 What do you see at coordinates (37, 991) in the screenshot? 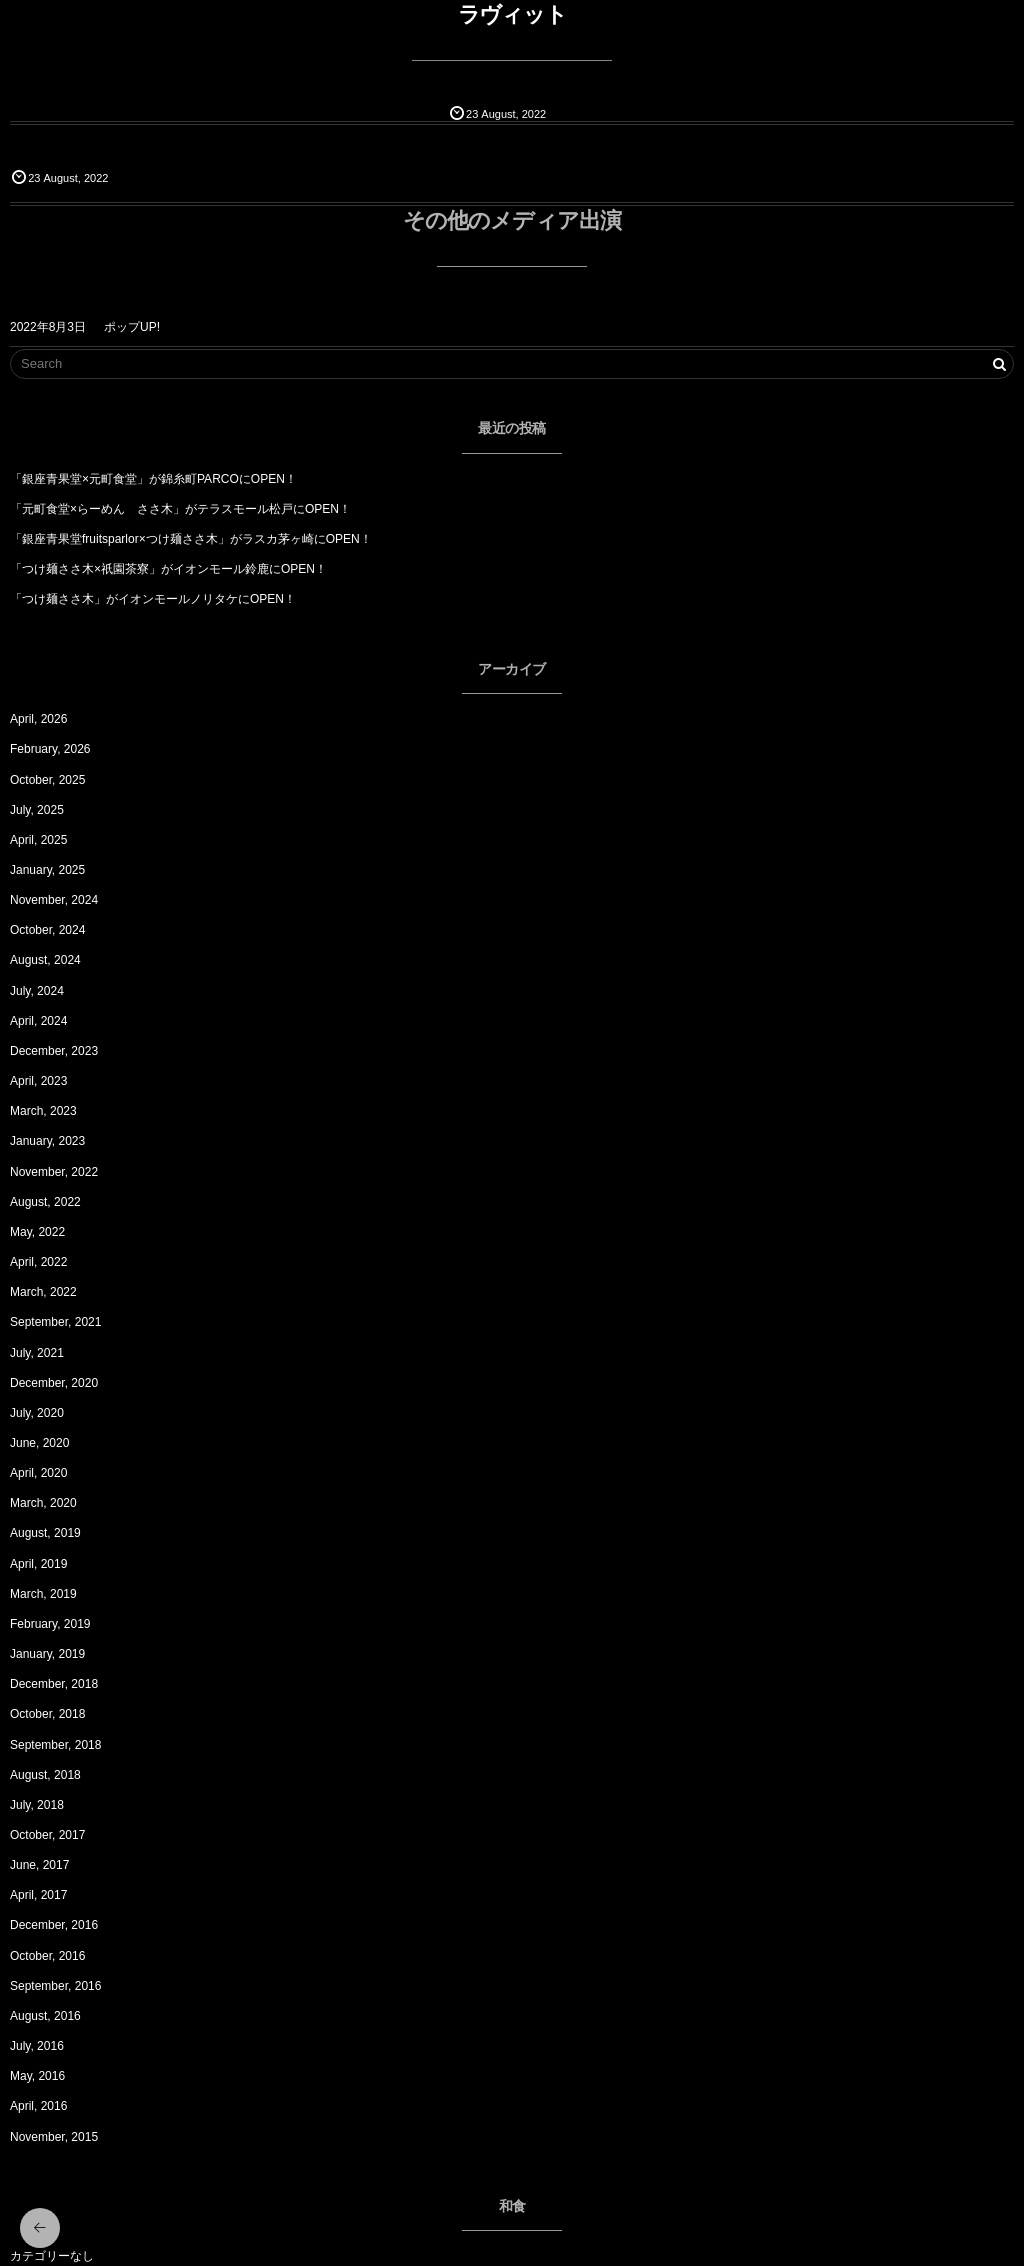
I see `July, 2024` at bounding box center [37, 991].